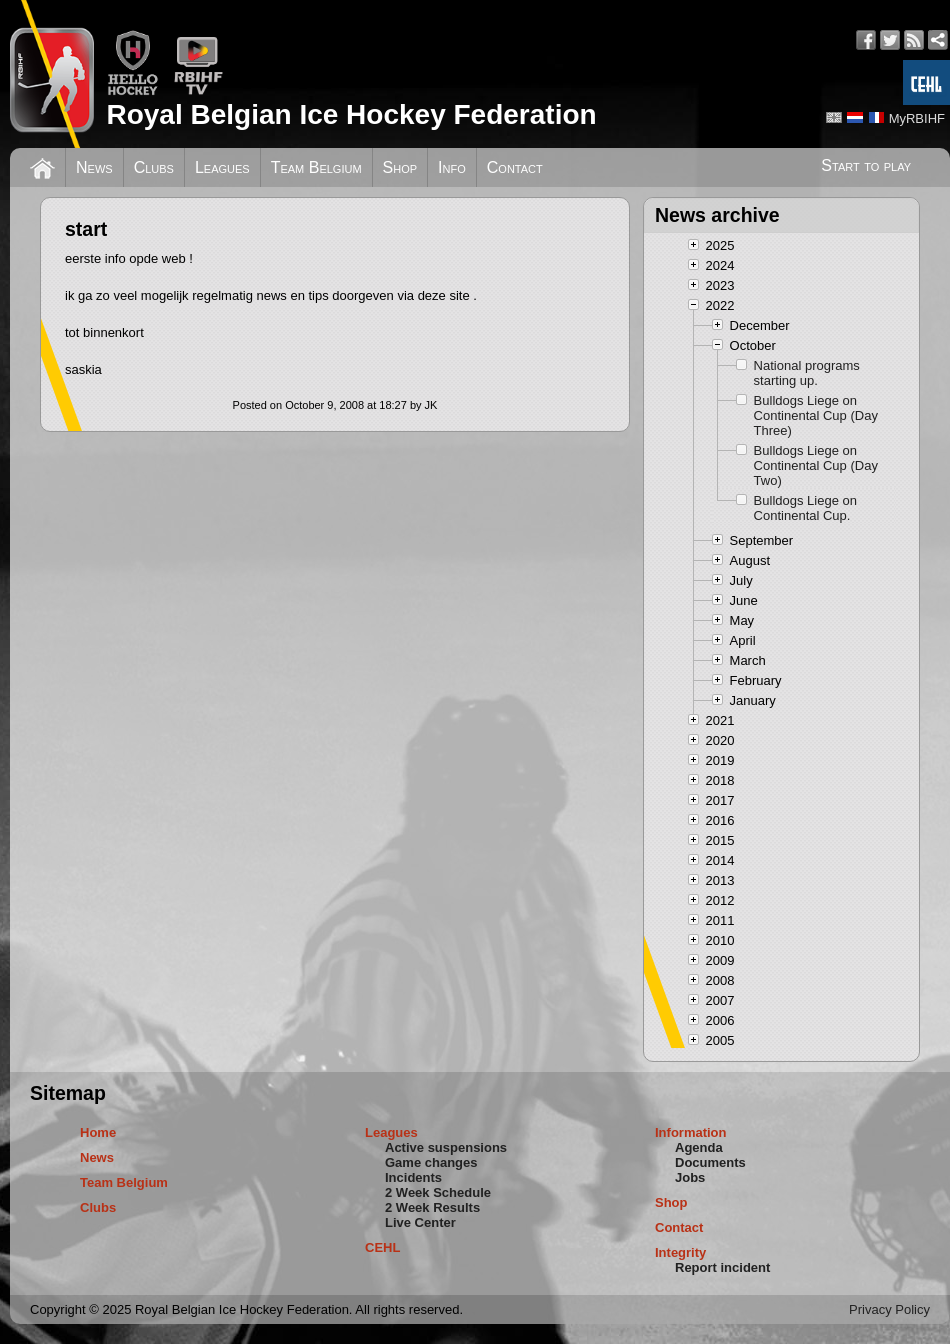 The image size is (950, 1344). Describe the element at coordinates (446, 1147) in the screenshot. I see `Active suspensions` at that location.